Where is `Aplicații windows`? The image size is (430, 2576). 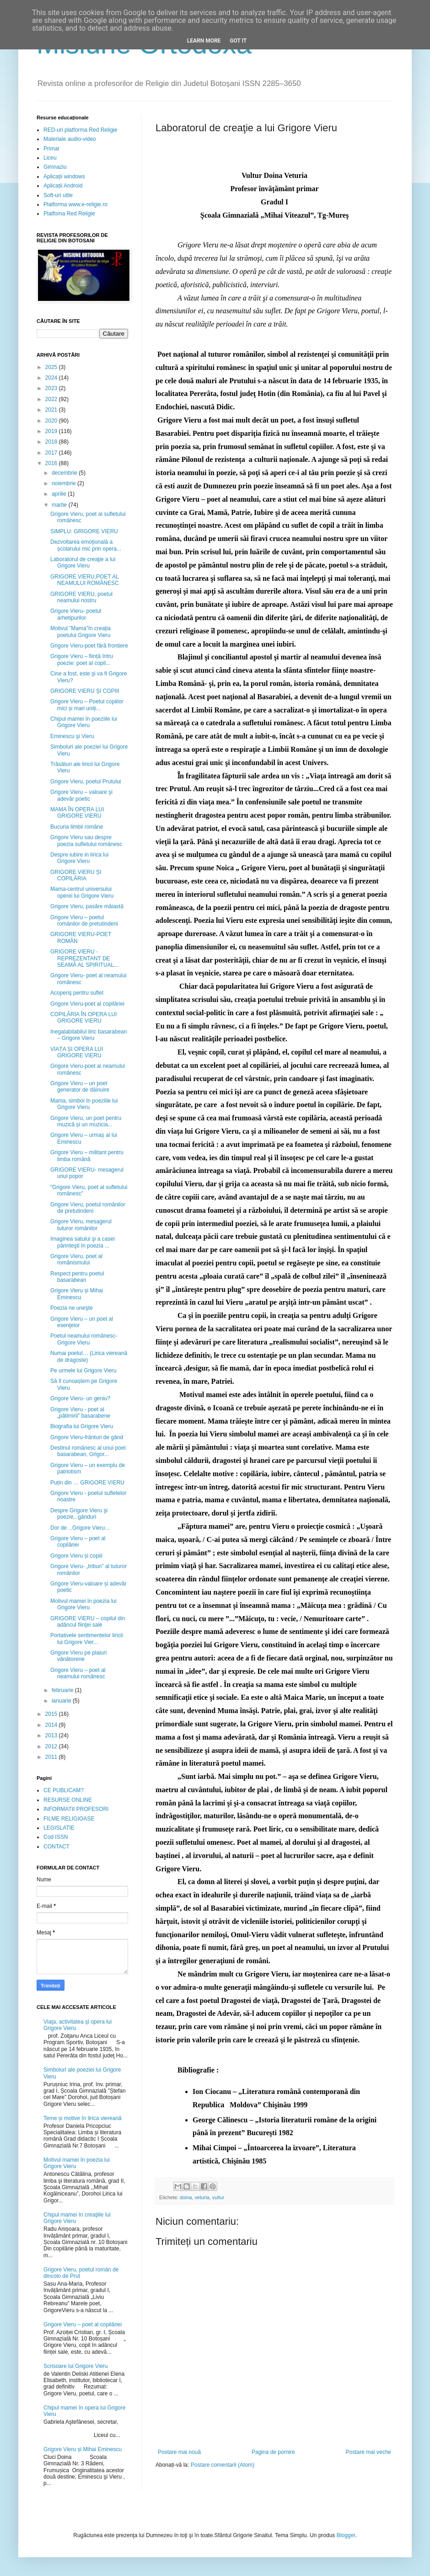
Aplicații windows is located at coordinates (64, 176).